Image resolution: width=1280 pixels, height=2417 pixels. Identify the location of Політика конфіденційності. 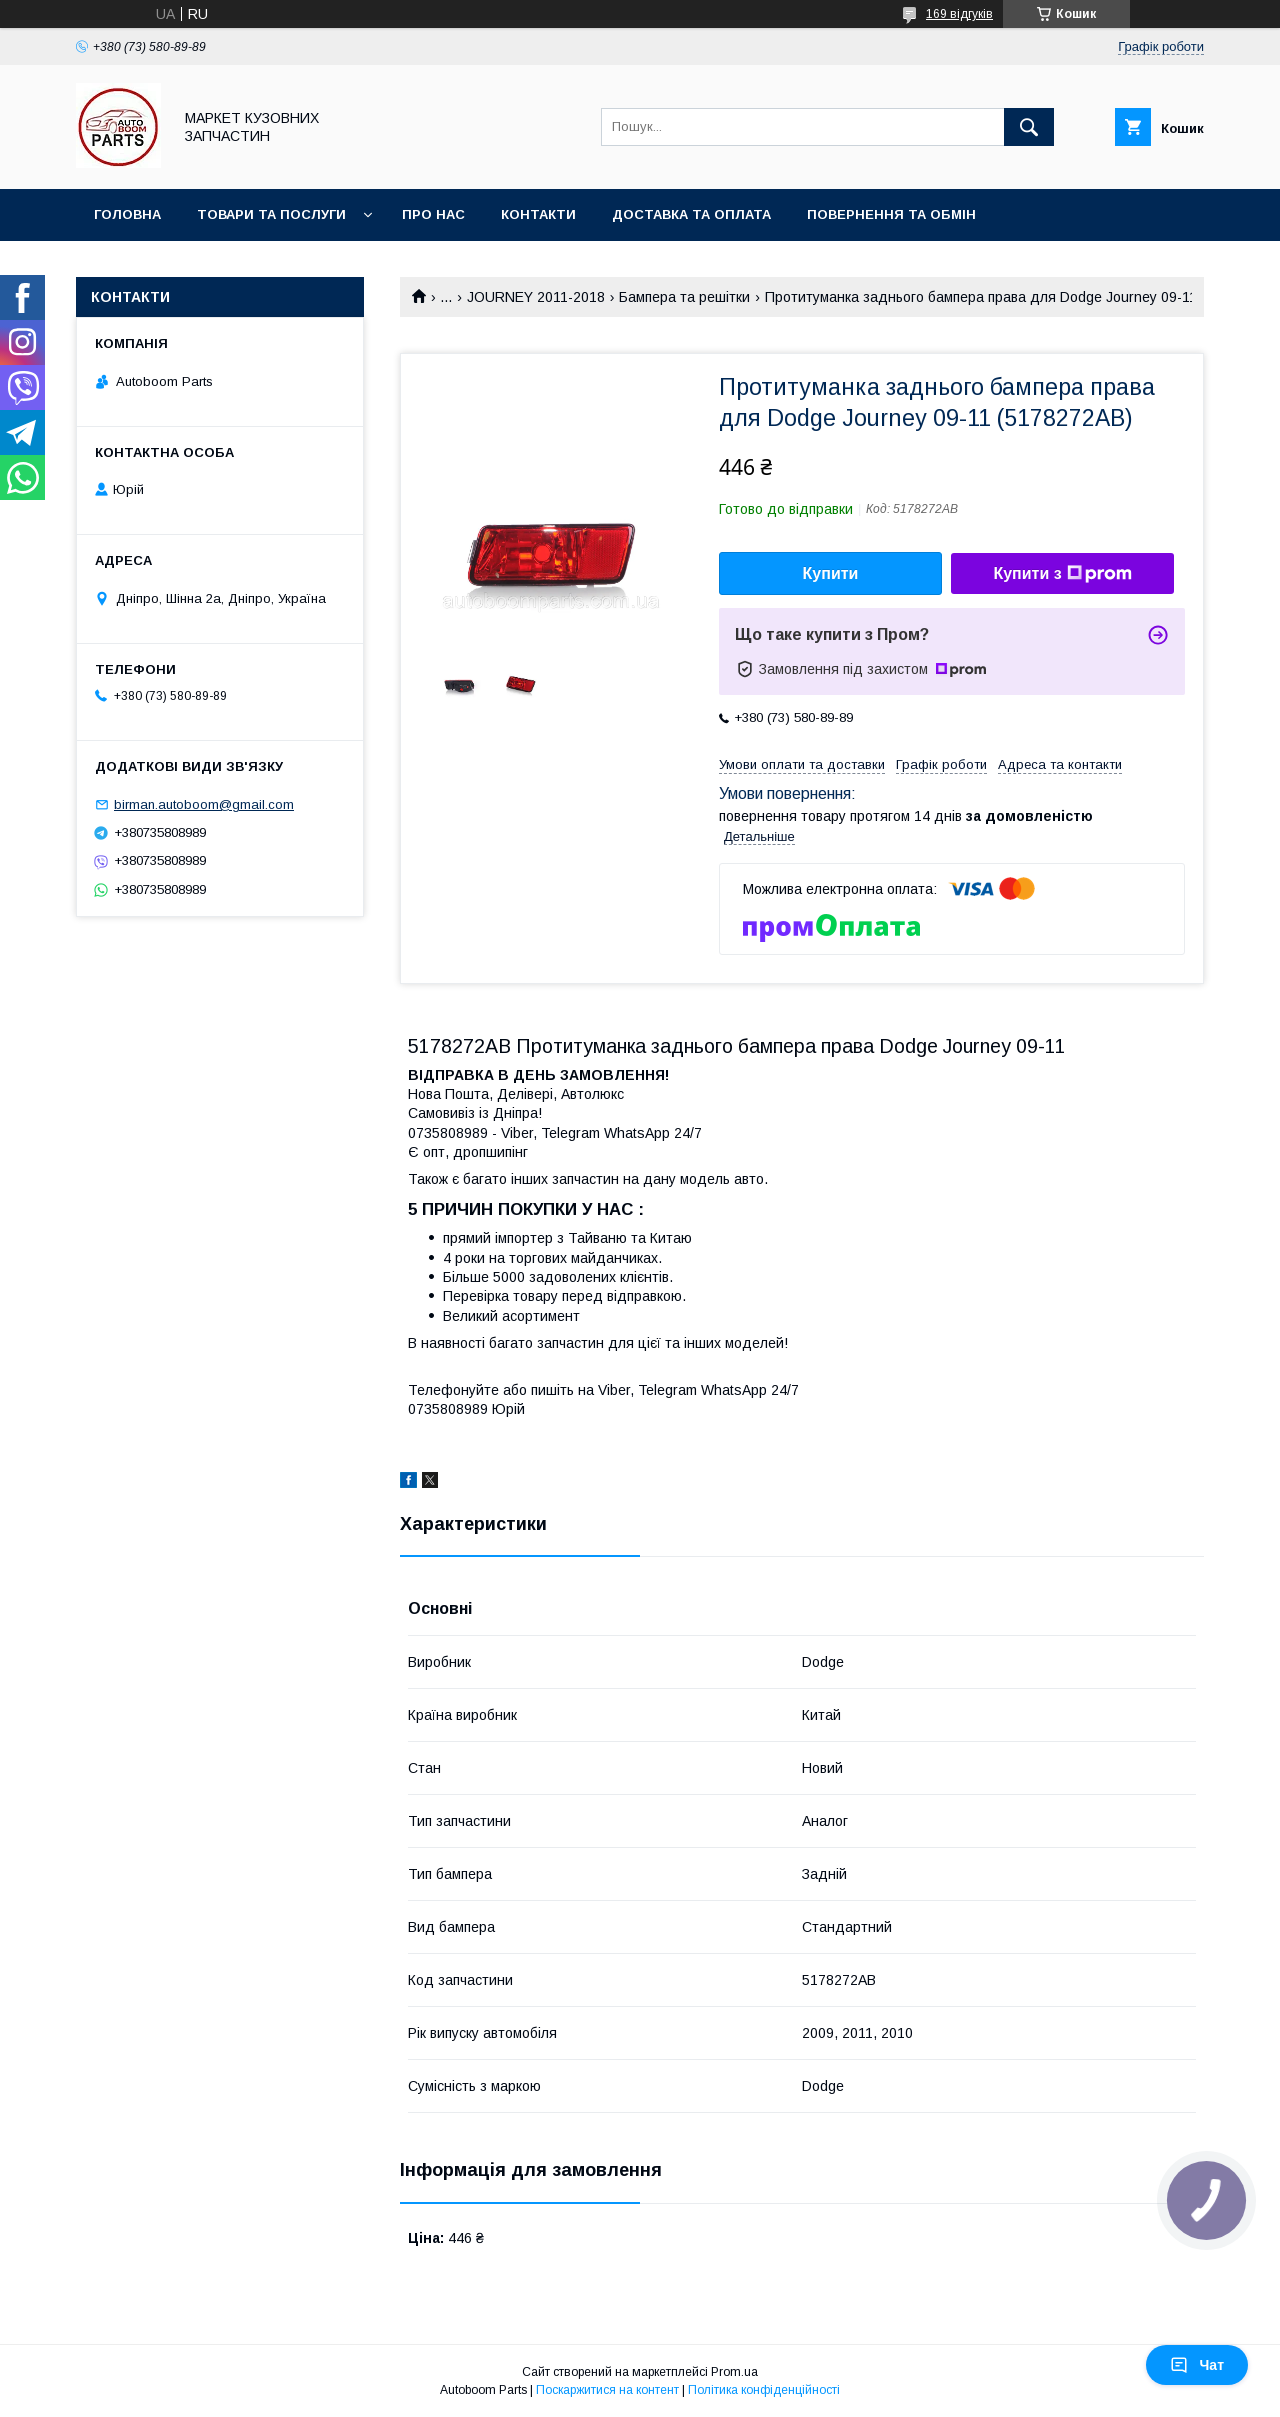
(764, 2390).